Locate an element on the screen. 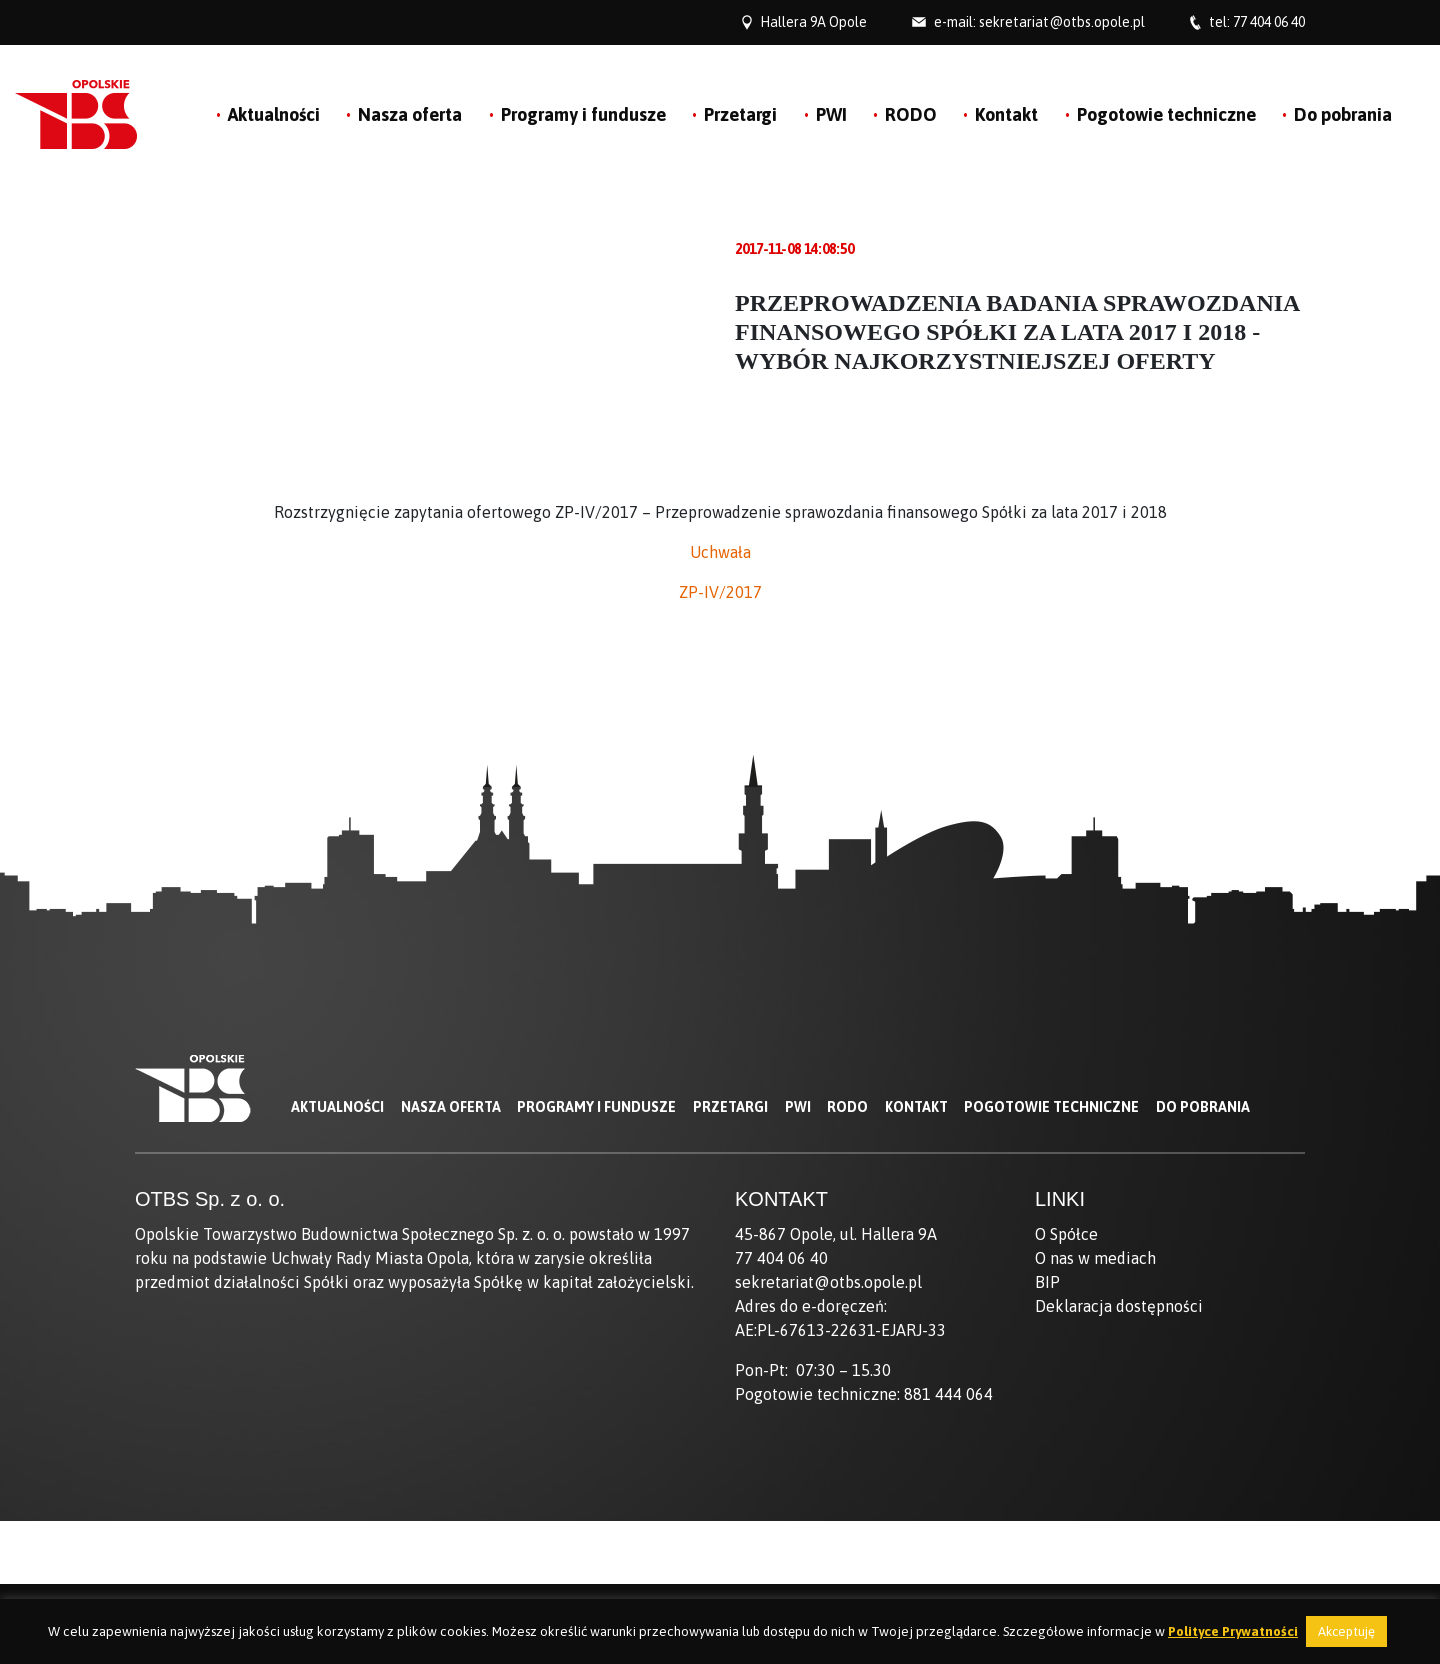 Image resolution: width=1440 pixels, height=1664 pixels. O nas w mediach is located at coordinates (1095, 1258).